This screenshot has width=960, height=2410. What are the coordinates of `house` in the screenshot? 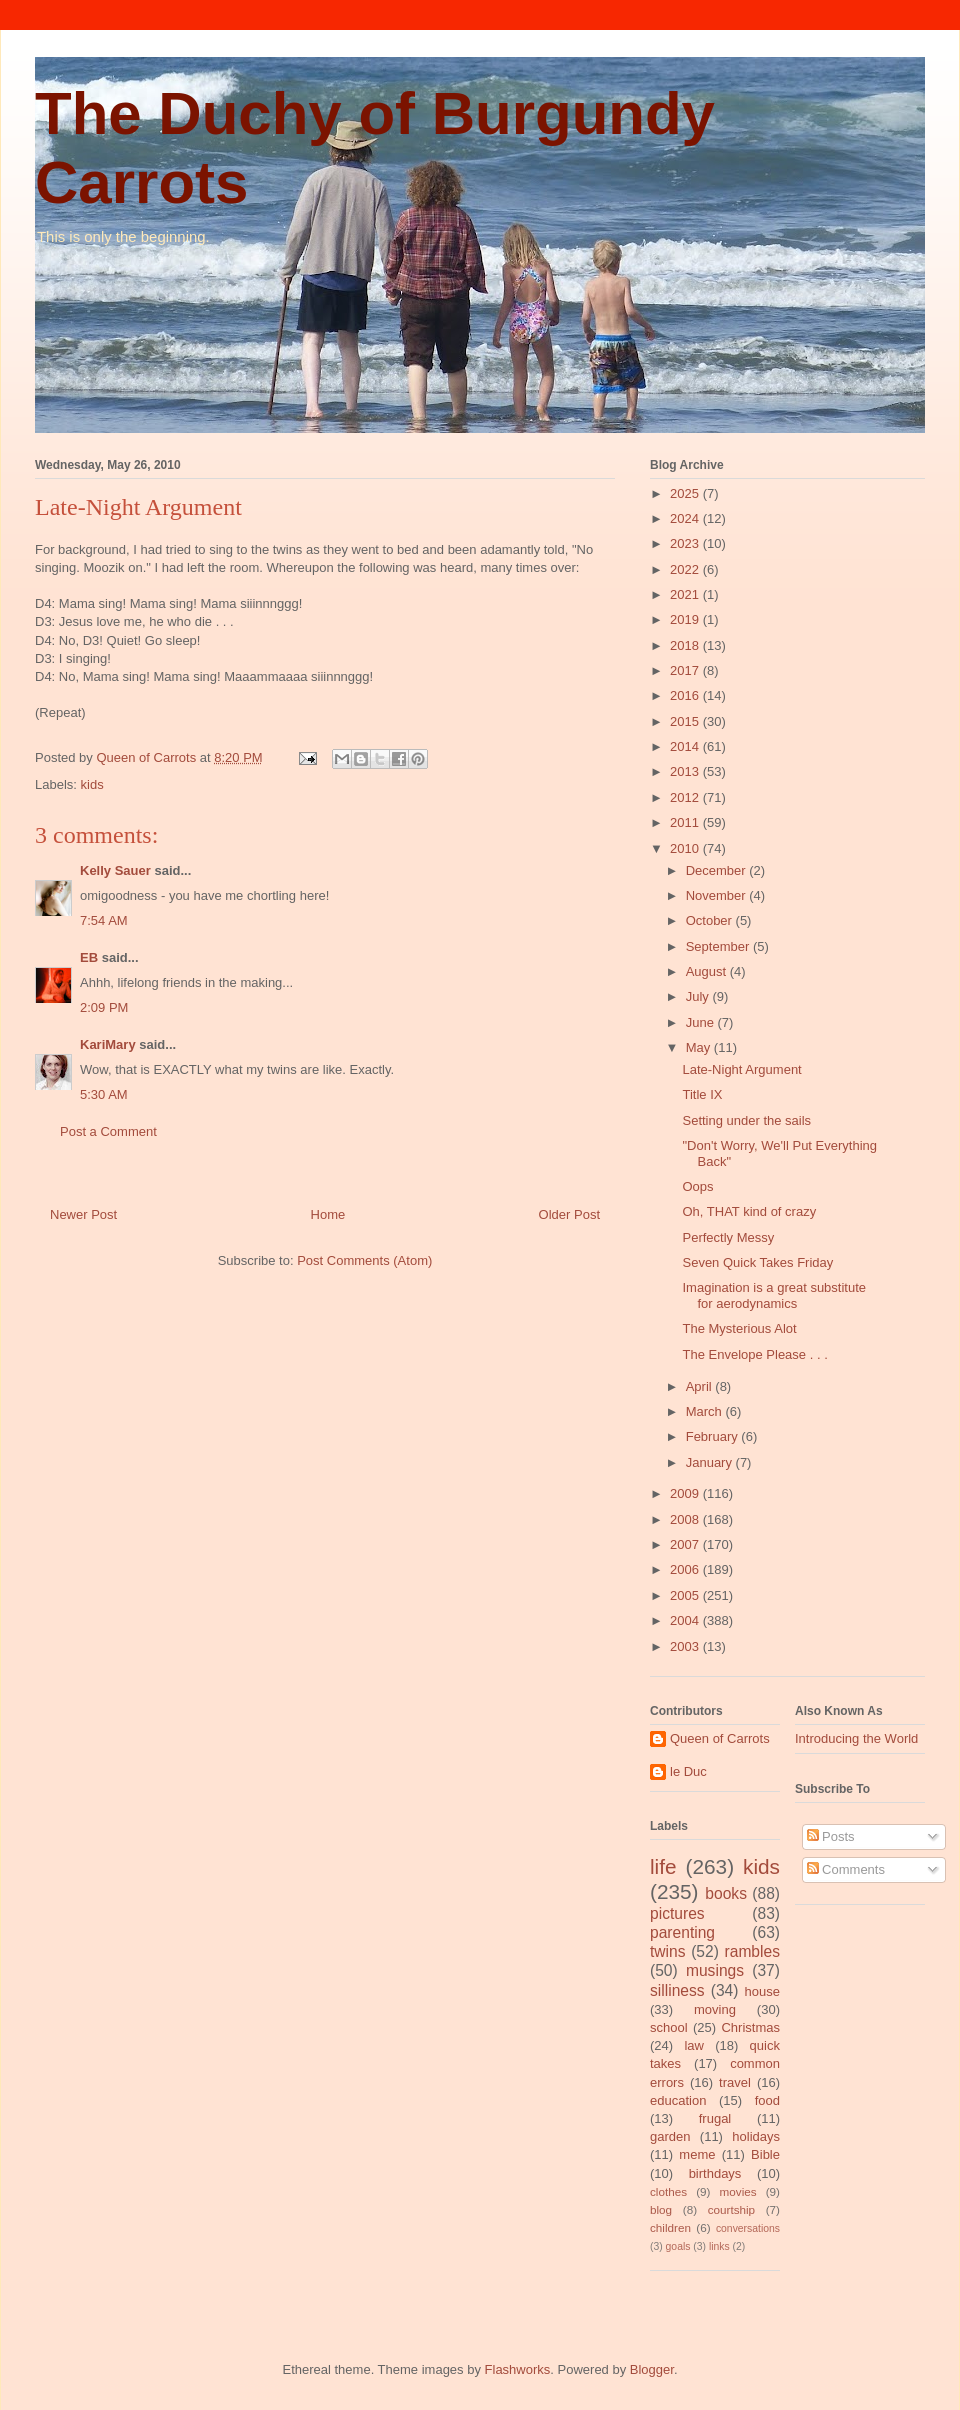 It's located at (762, 1991).